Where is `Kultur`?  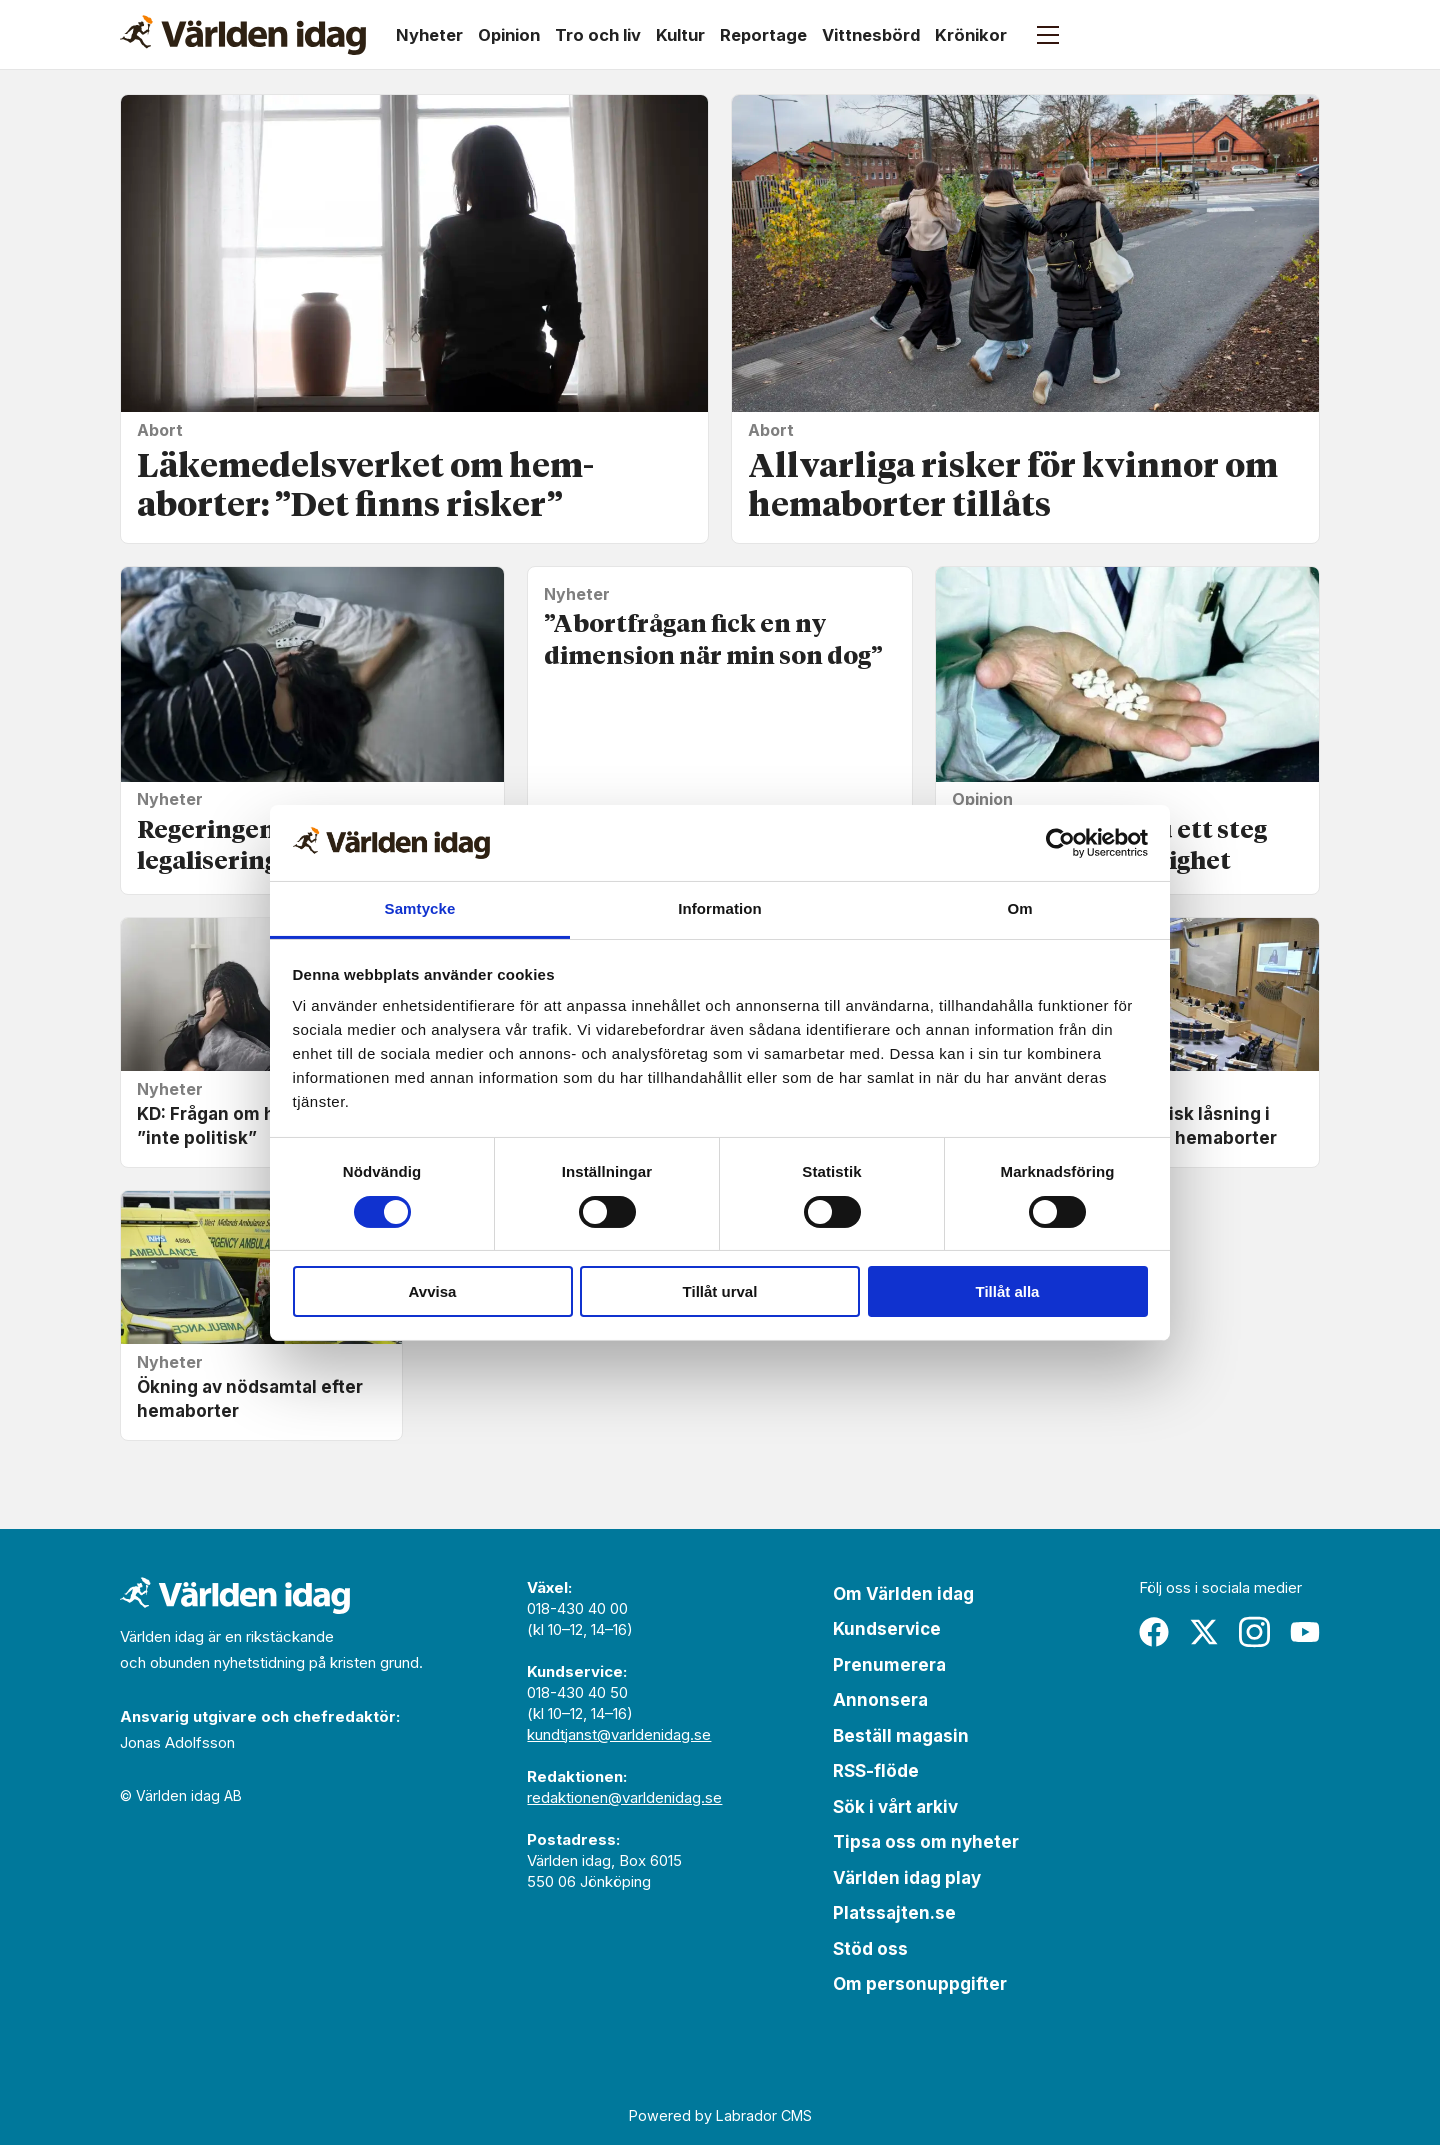 Kultur is located at coordinates (680, 35).